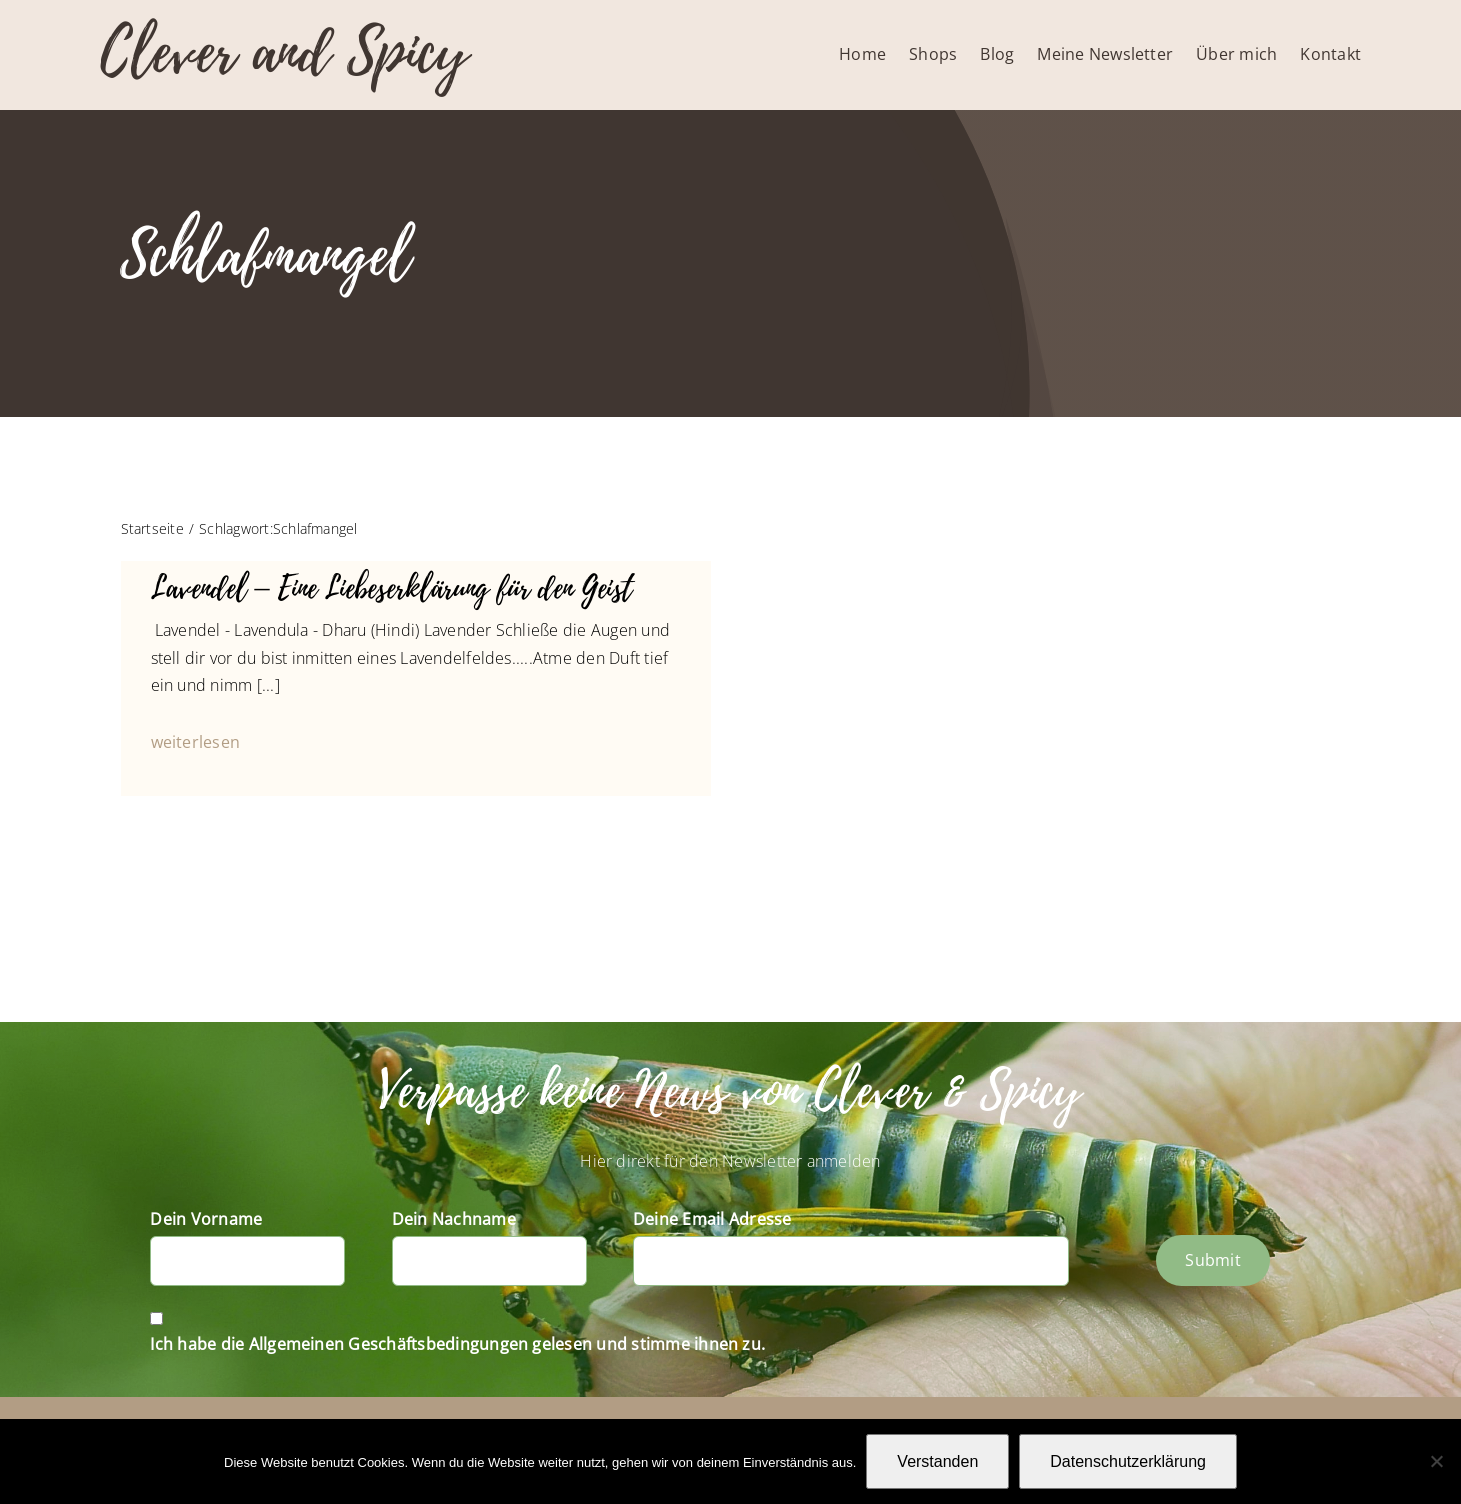  What do you see at coordinates (1128, 1461) in the screenshot?
I see `Datenschutzerklärung` at bounding box center [1128, 1461].